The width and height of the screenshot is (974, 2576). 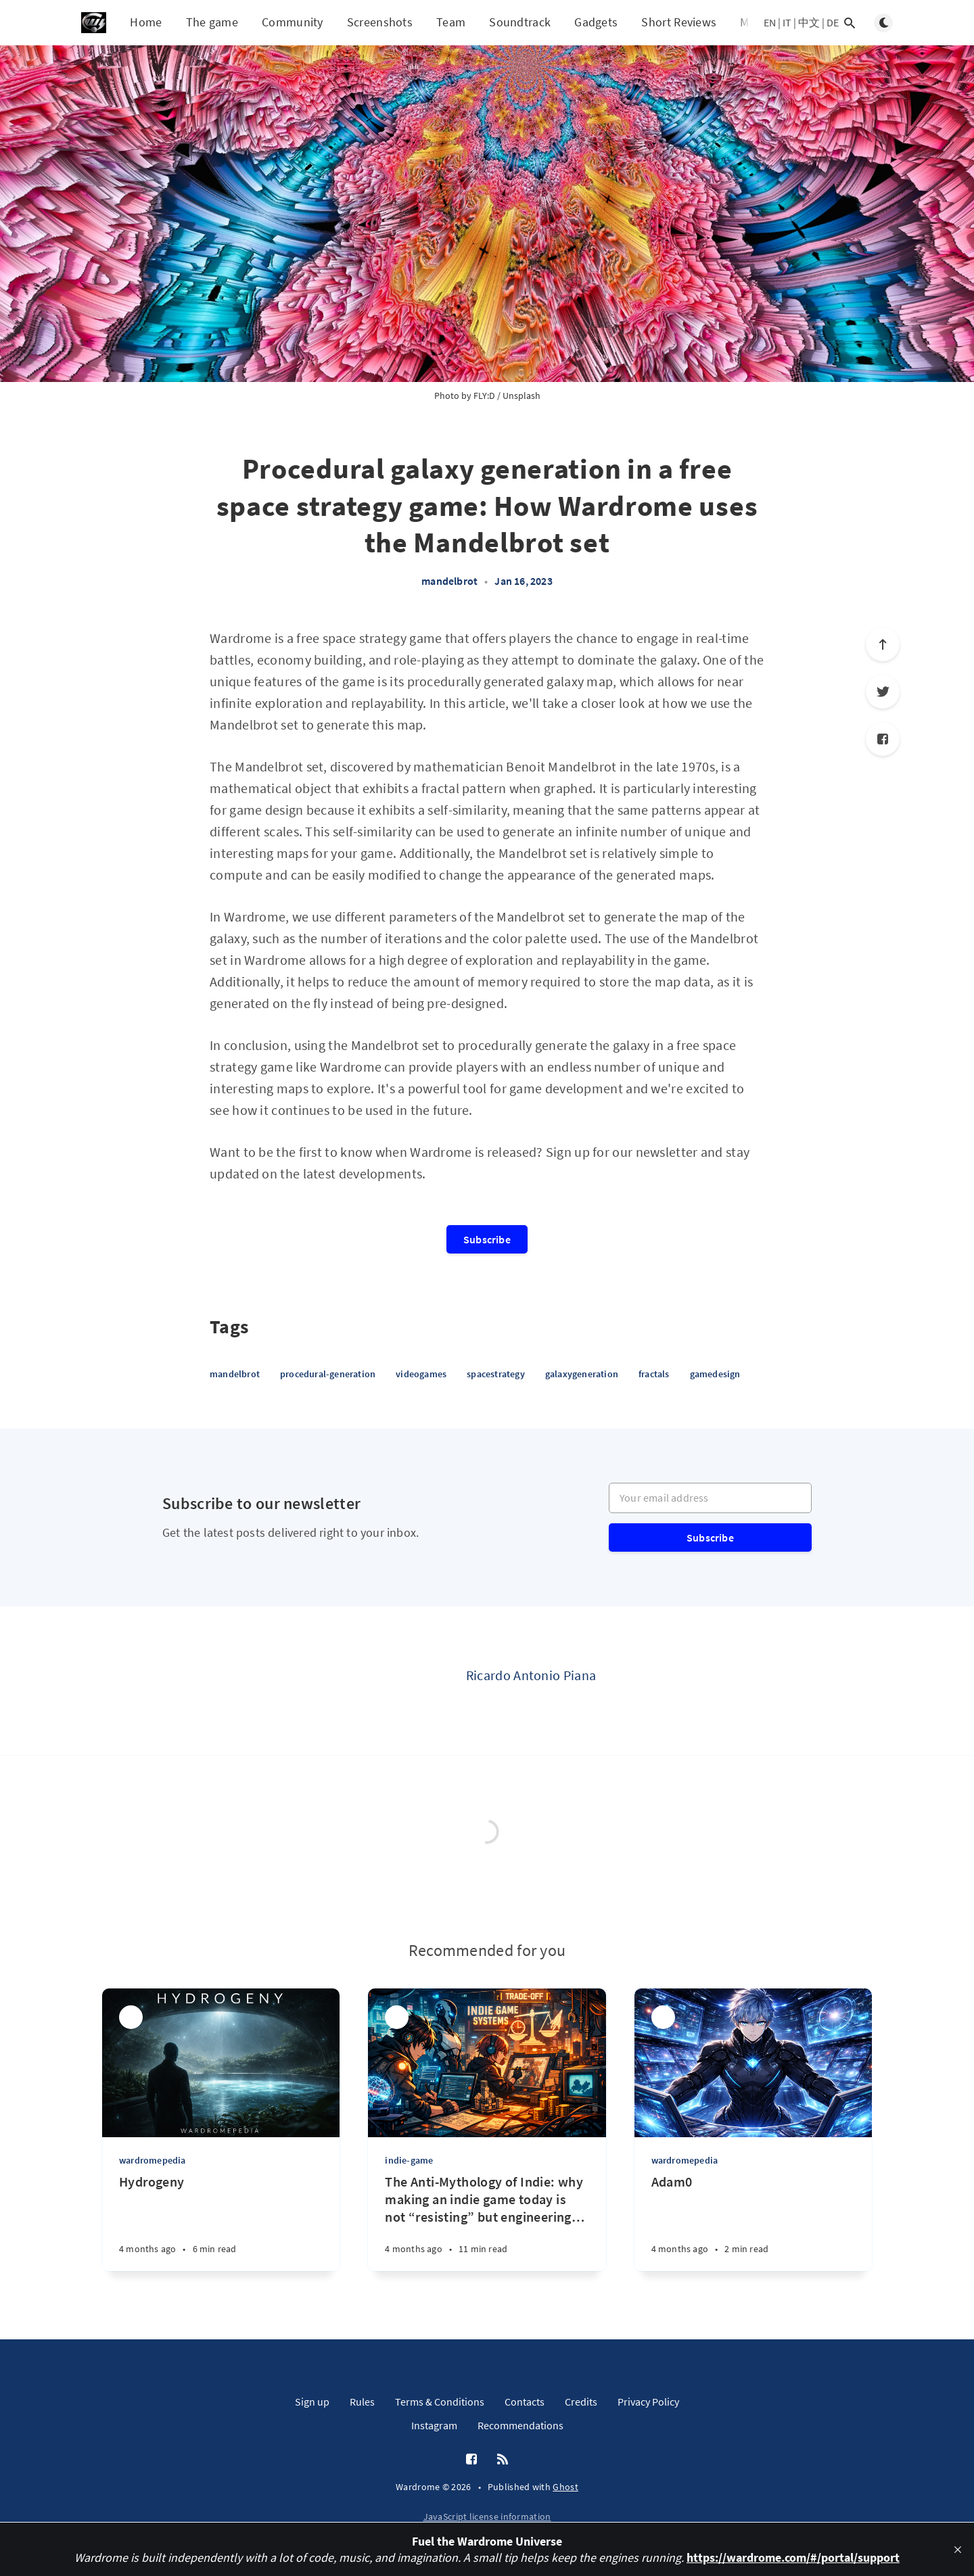 I want to click on videogames, so click(x=421, y=1374).